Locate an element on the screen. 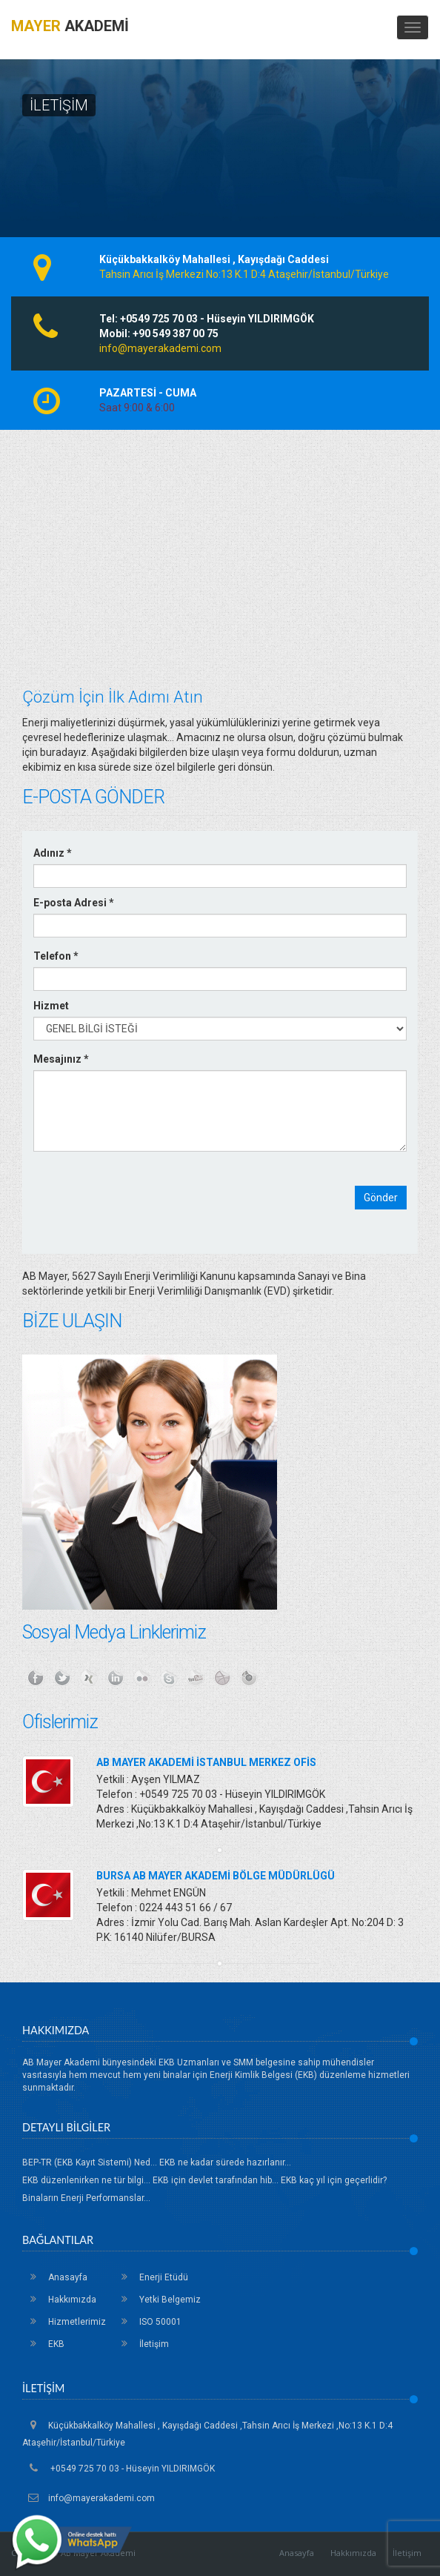 This screenshot has width=440, height=2576. Enerji Etüdü is located at coordinates (150, 2277).